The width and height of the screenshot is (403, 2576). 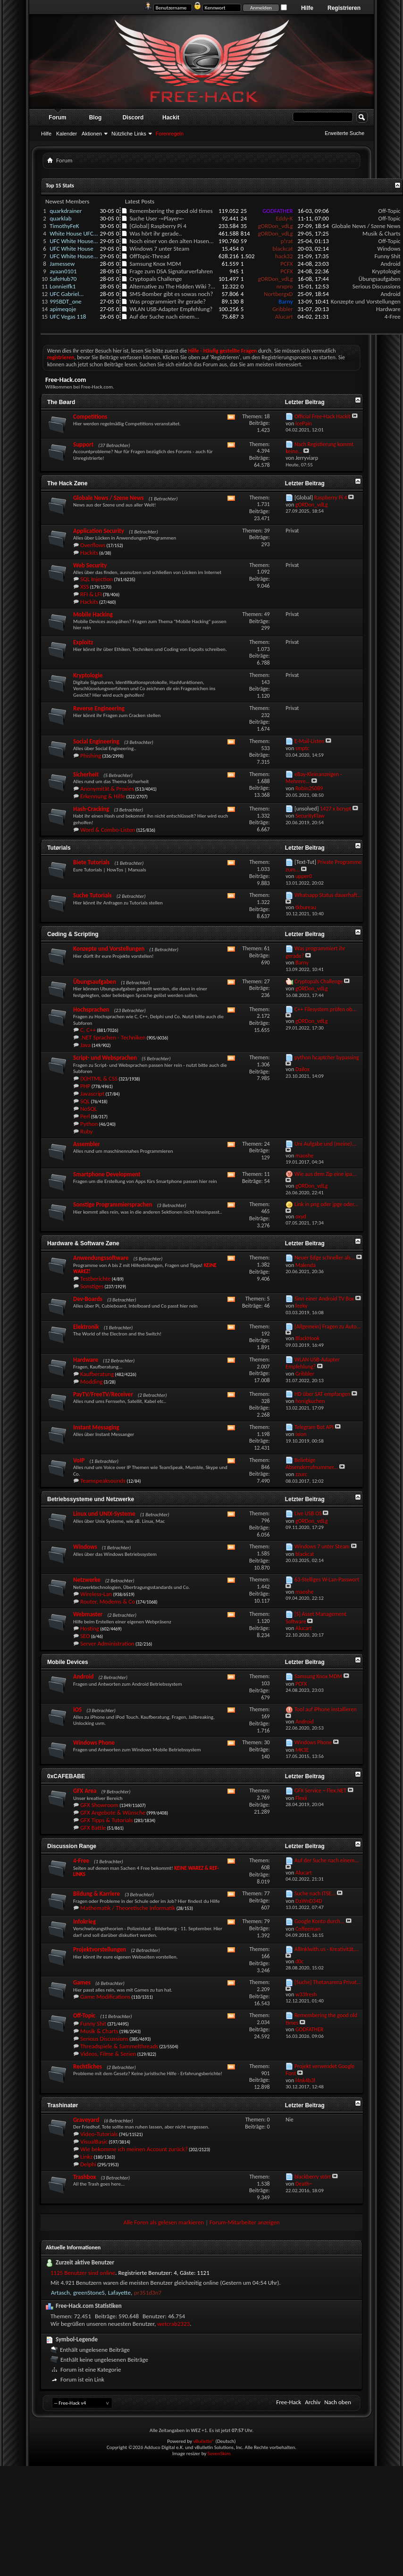 I want to click on C, C++, so click(x=88, y=1029).